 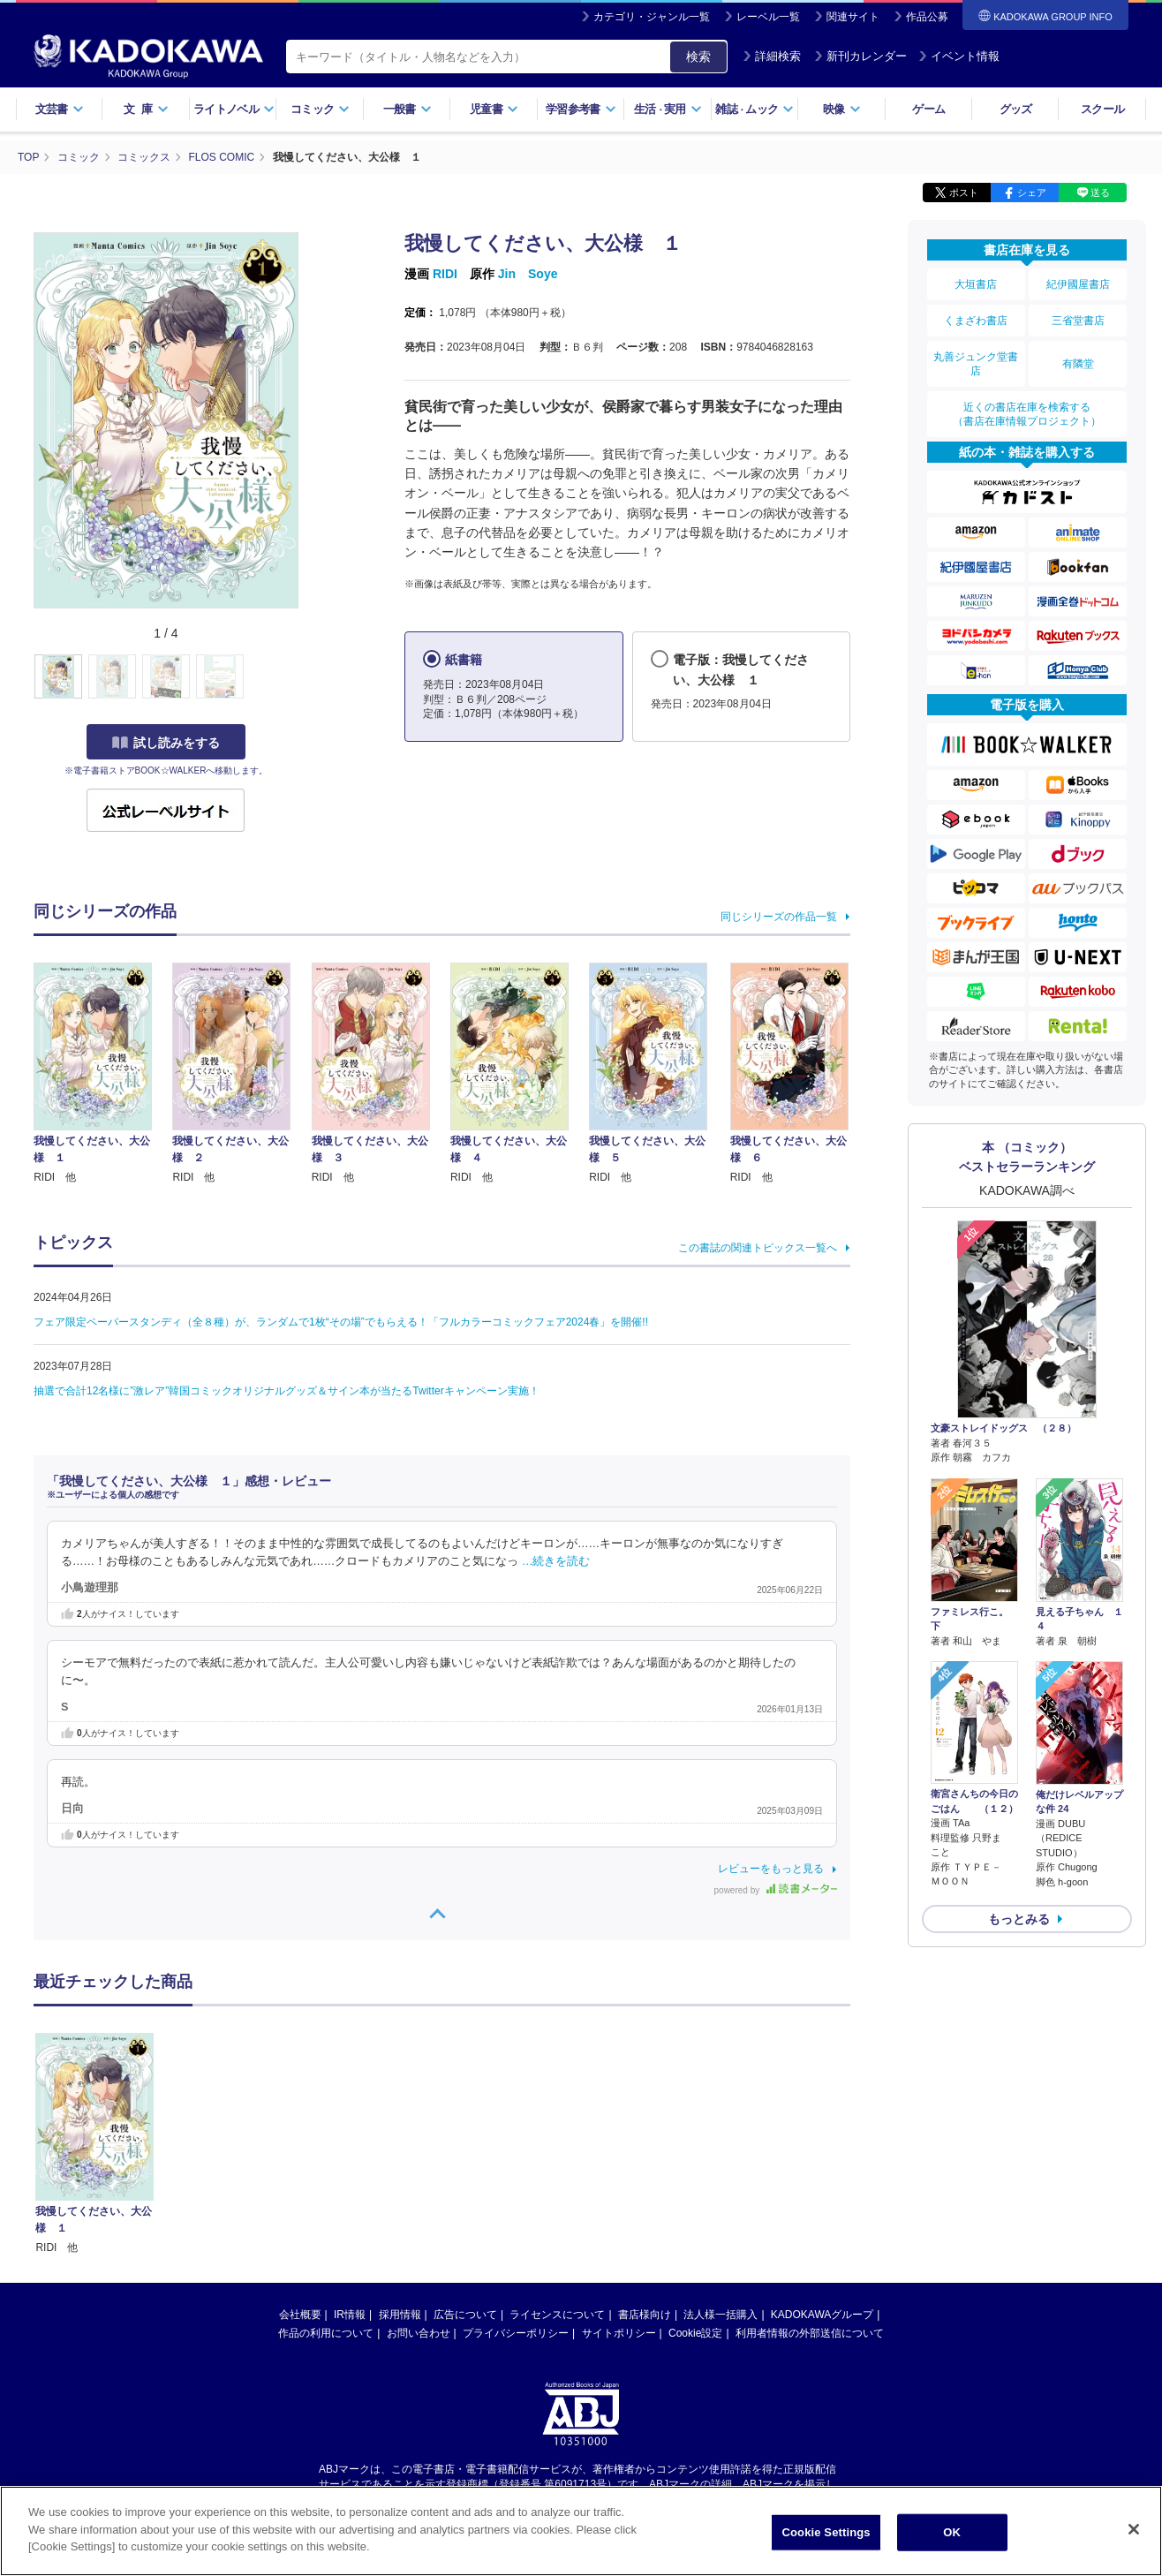 I want to click on RIDI, so click(x=445, y=274).